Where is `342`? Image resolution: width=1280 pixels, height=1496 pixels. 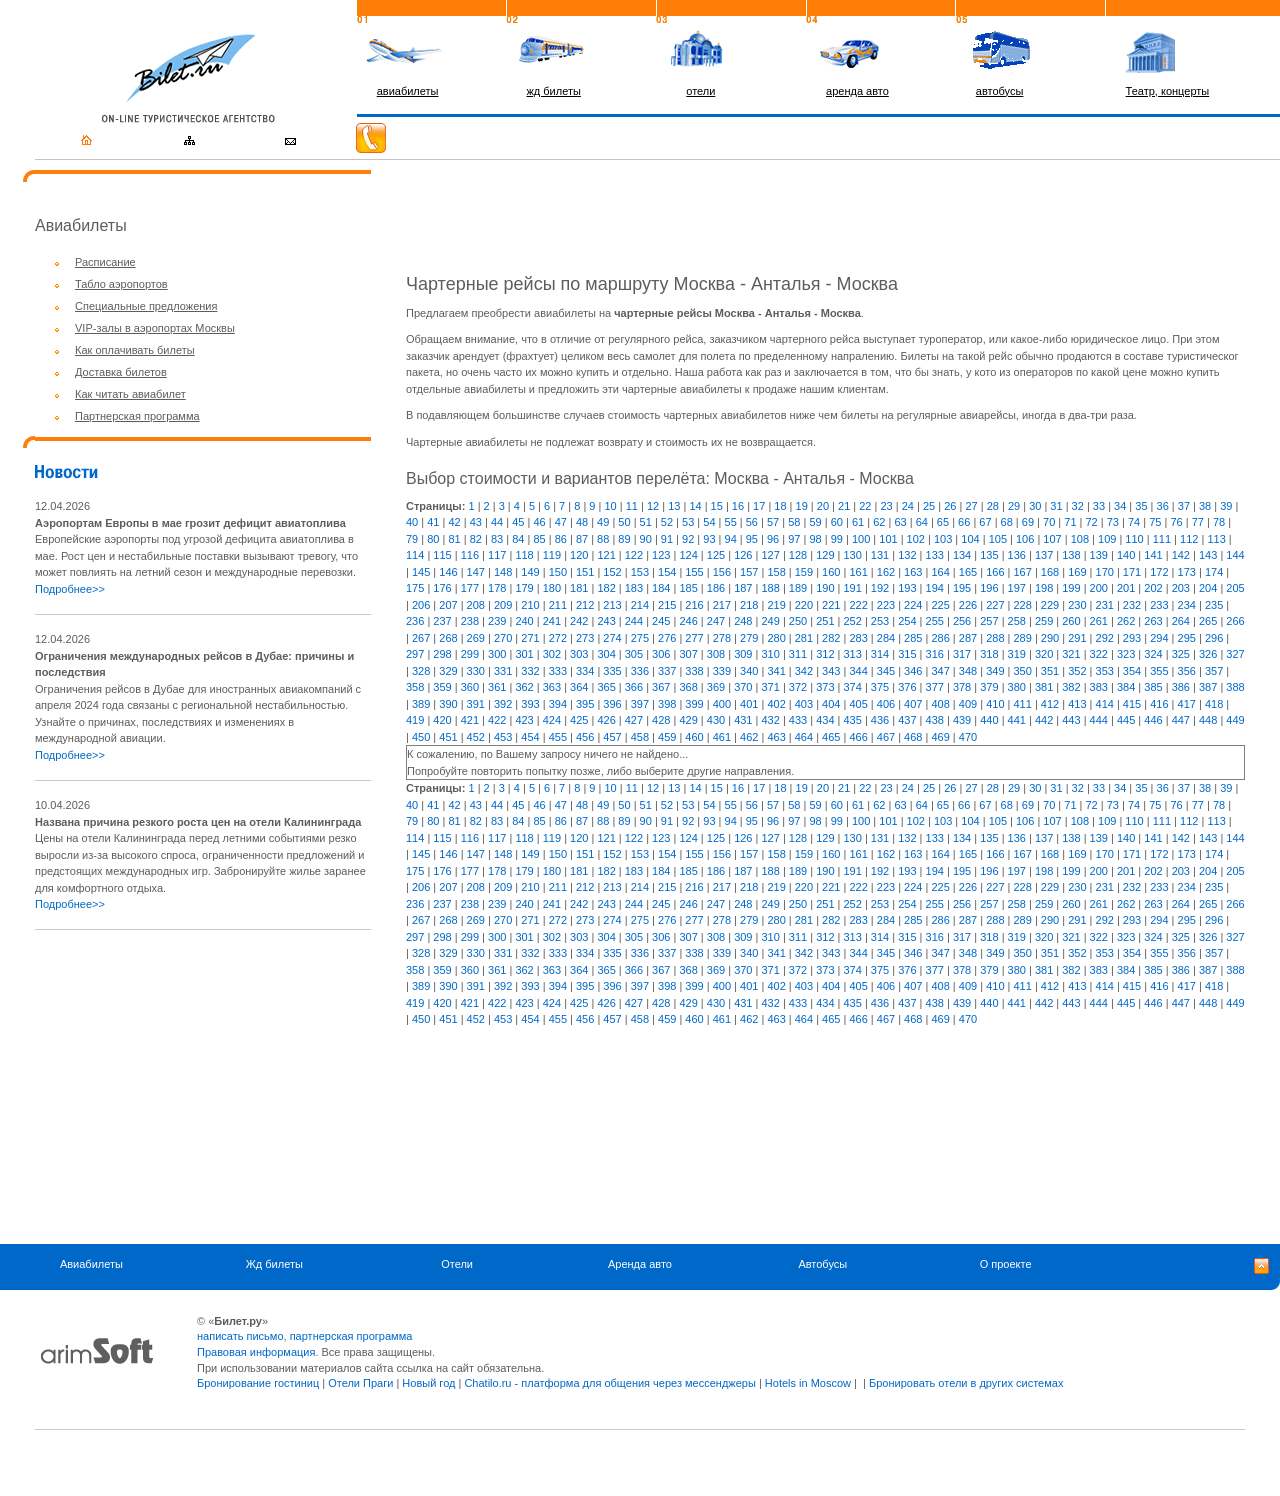 342 is located at coordinates (804, 671).